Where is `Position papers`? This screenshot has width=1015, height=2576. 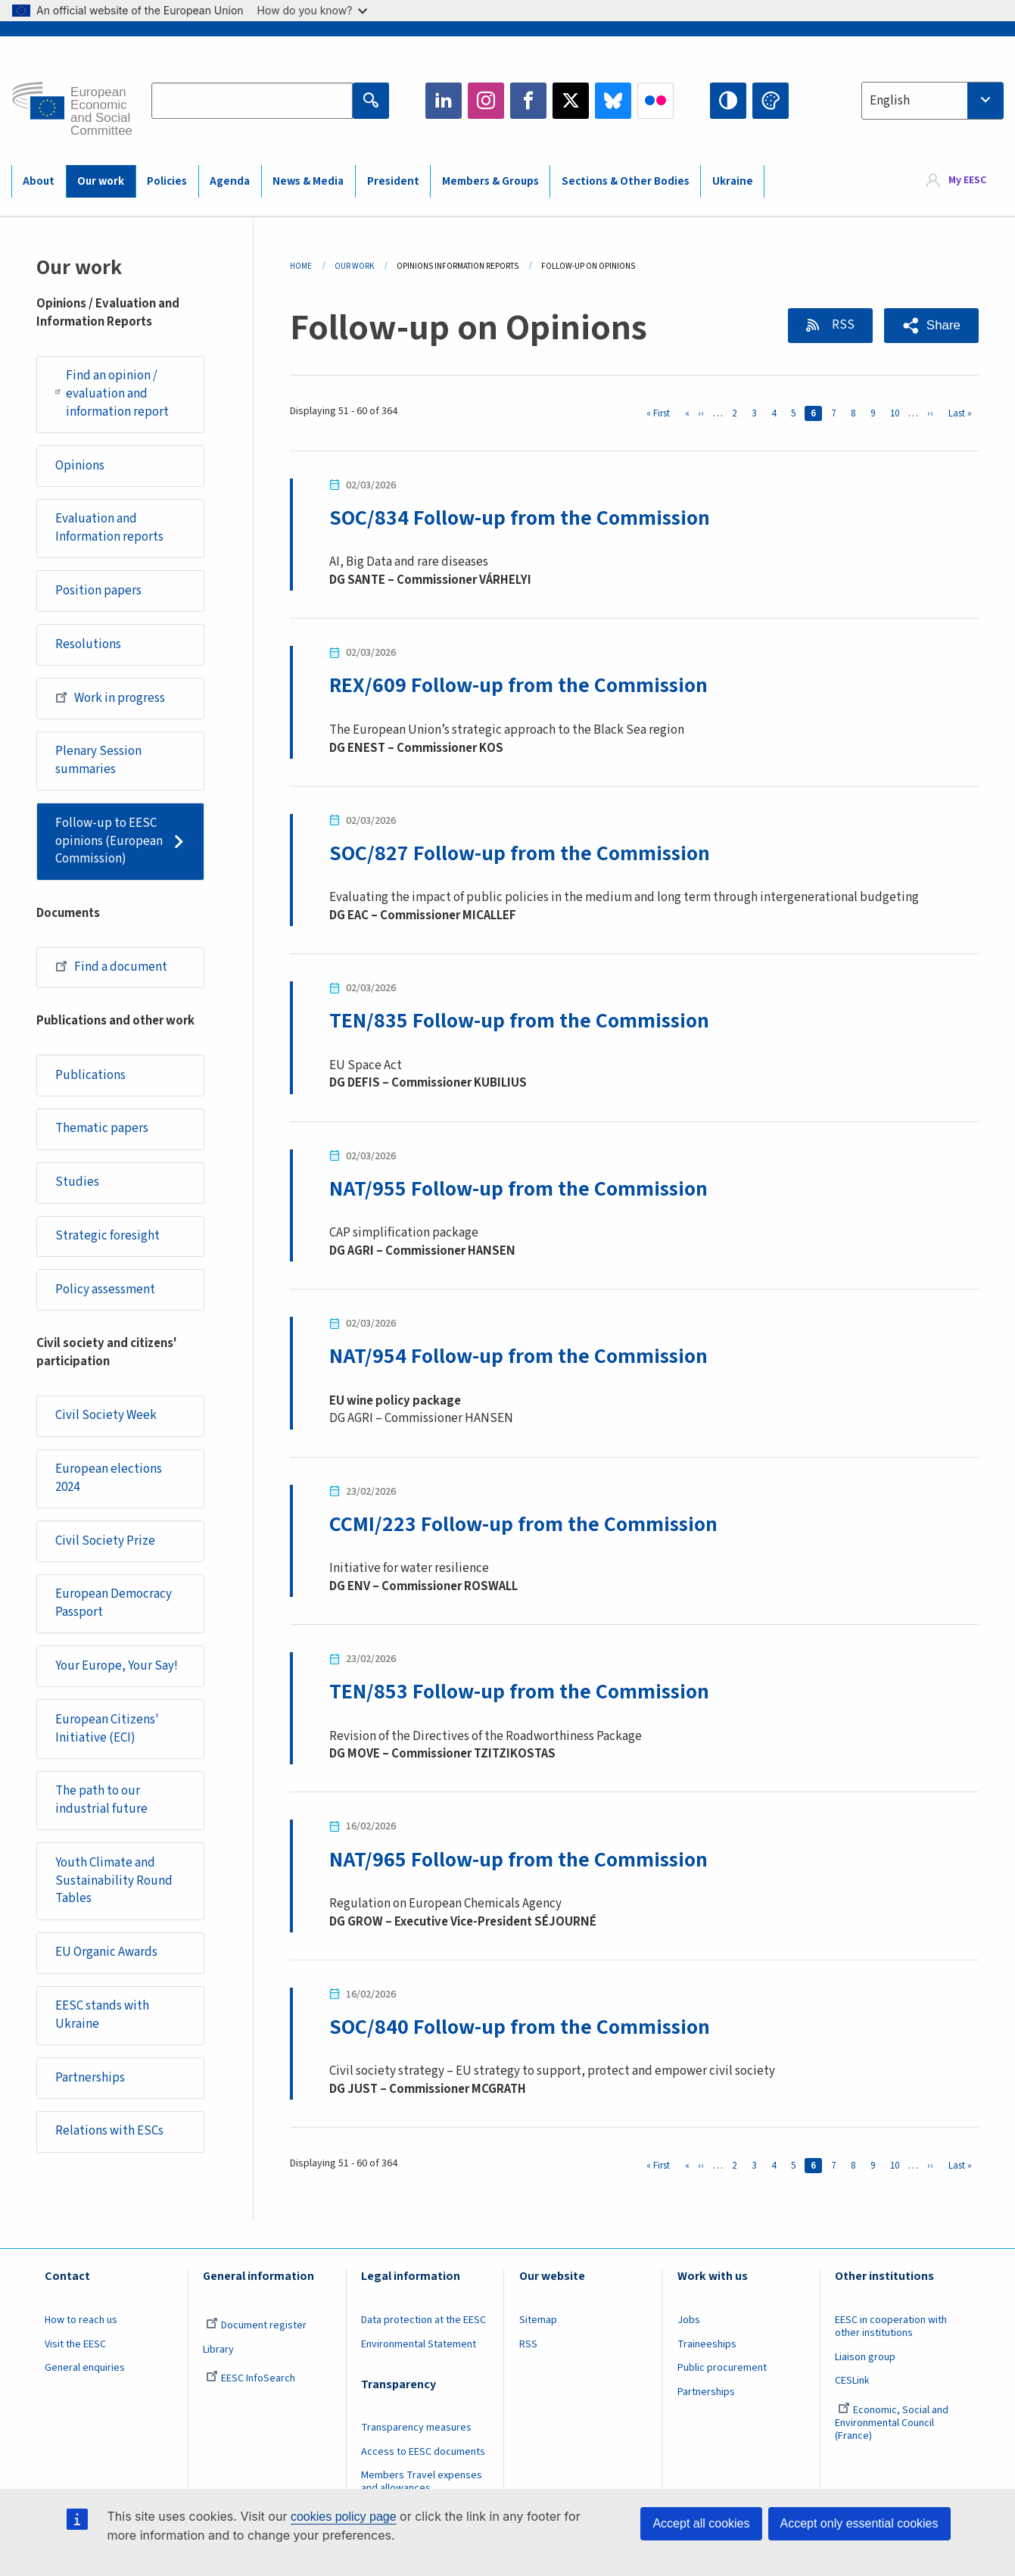 Position papers is located at coordinates (98, 591).